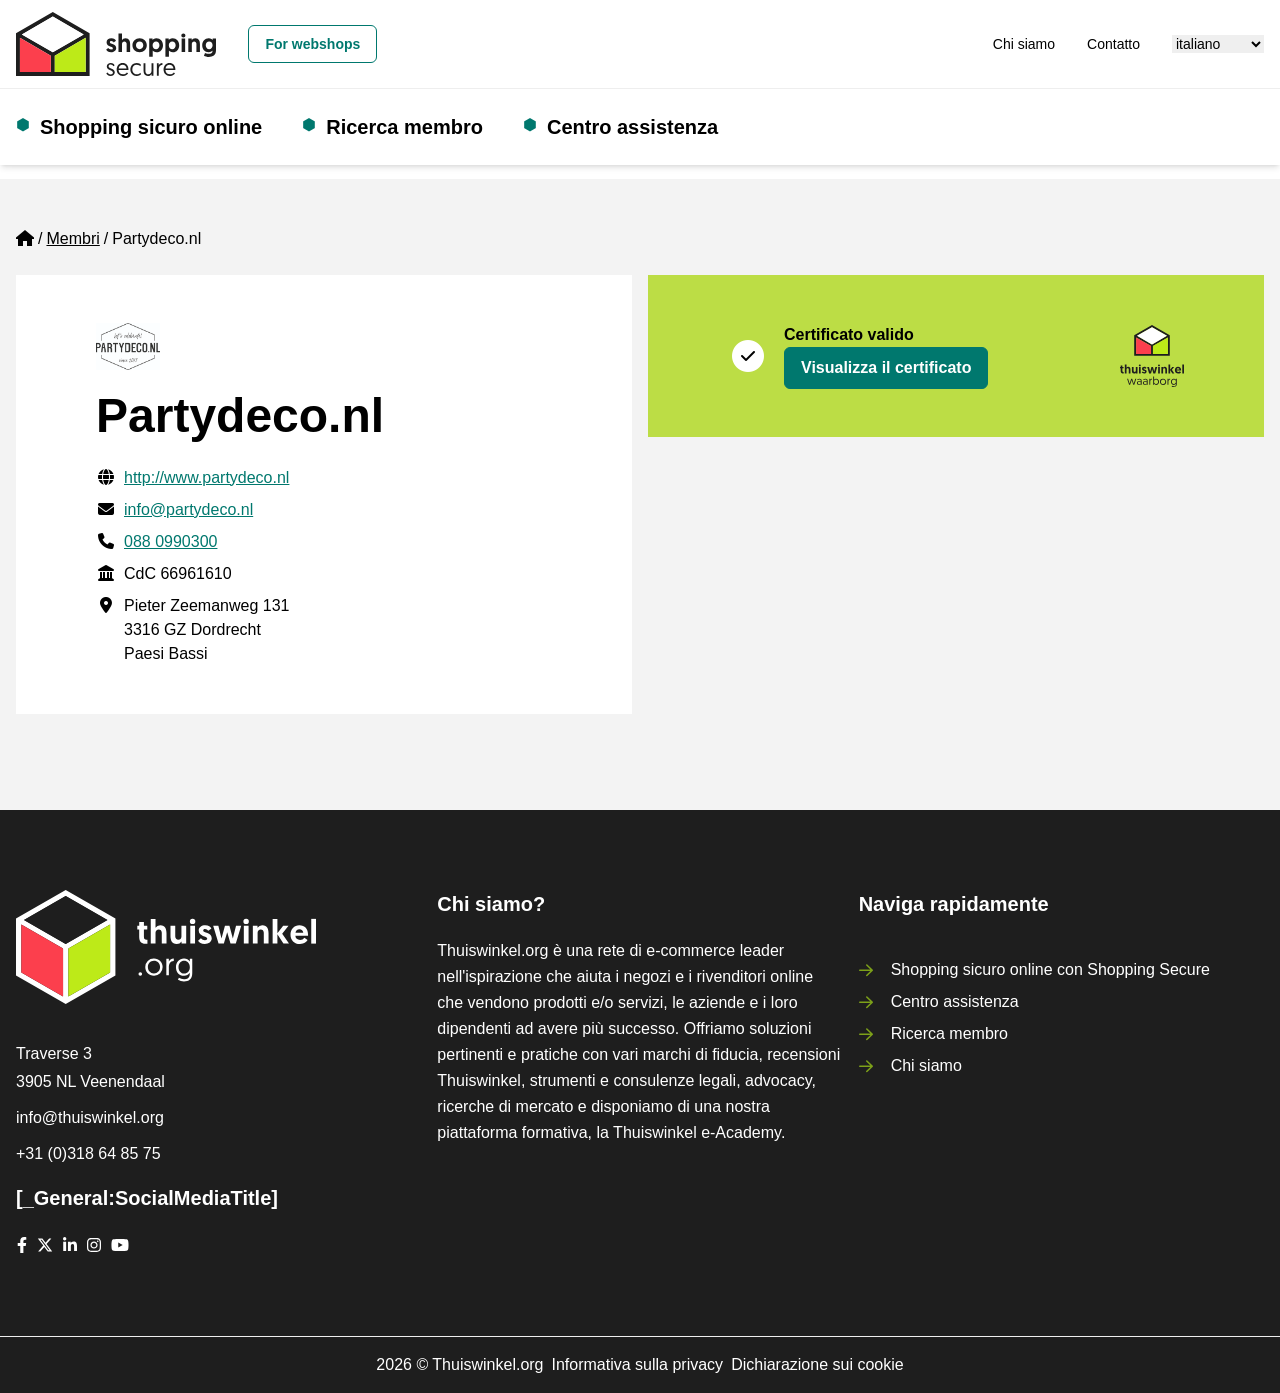  Describe the element at coordinates (632, 127) in the screenshot. I see `Centro assistenza` at that location.